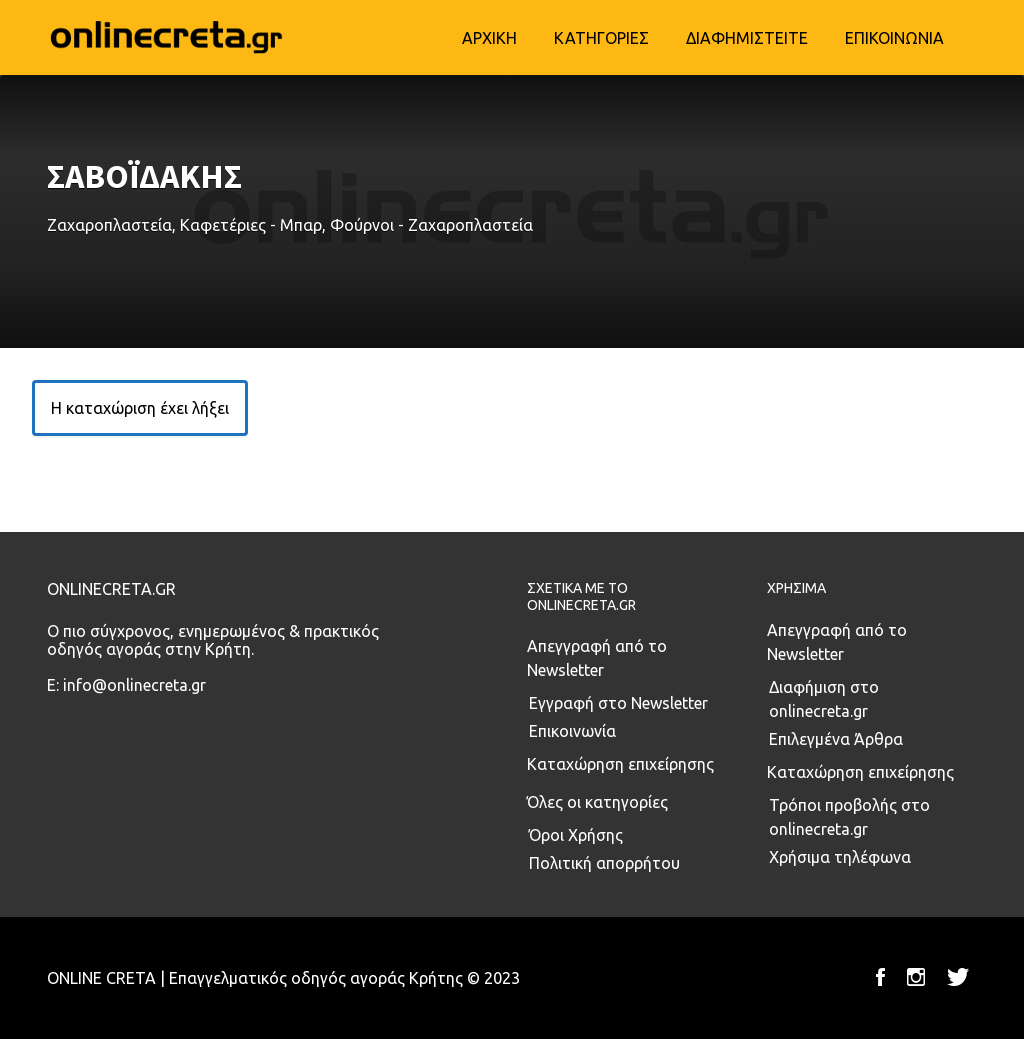  What do you see at coordinates (576, 835) in the screenshot?
I see `Όροι Χρήσης` at bounding box center [576, 835].